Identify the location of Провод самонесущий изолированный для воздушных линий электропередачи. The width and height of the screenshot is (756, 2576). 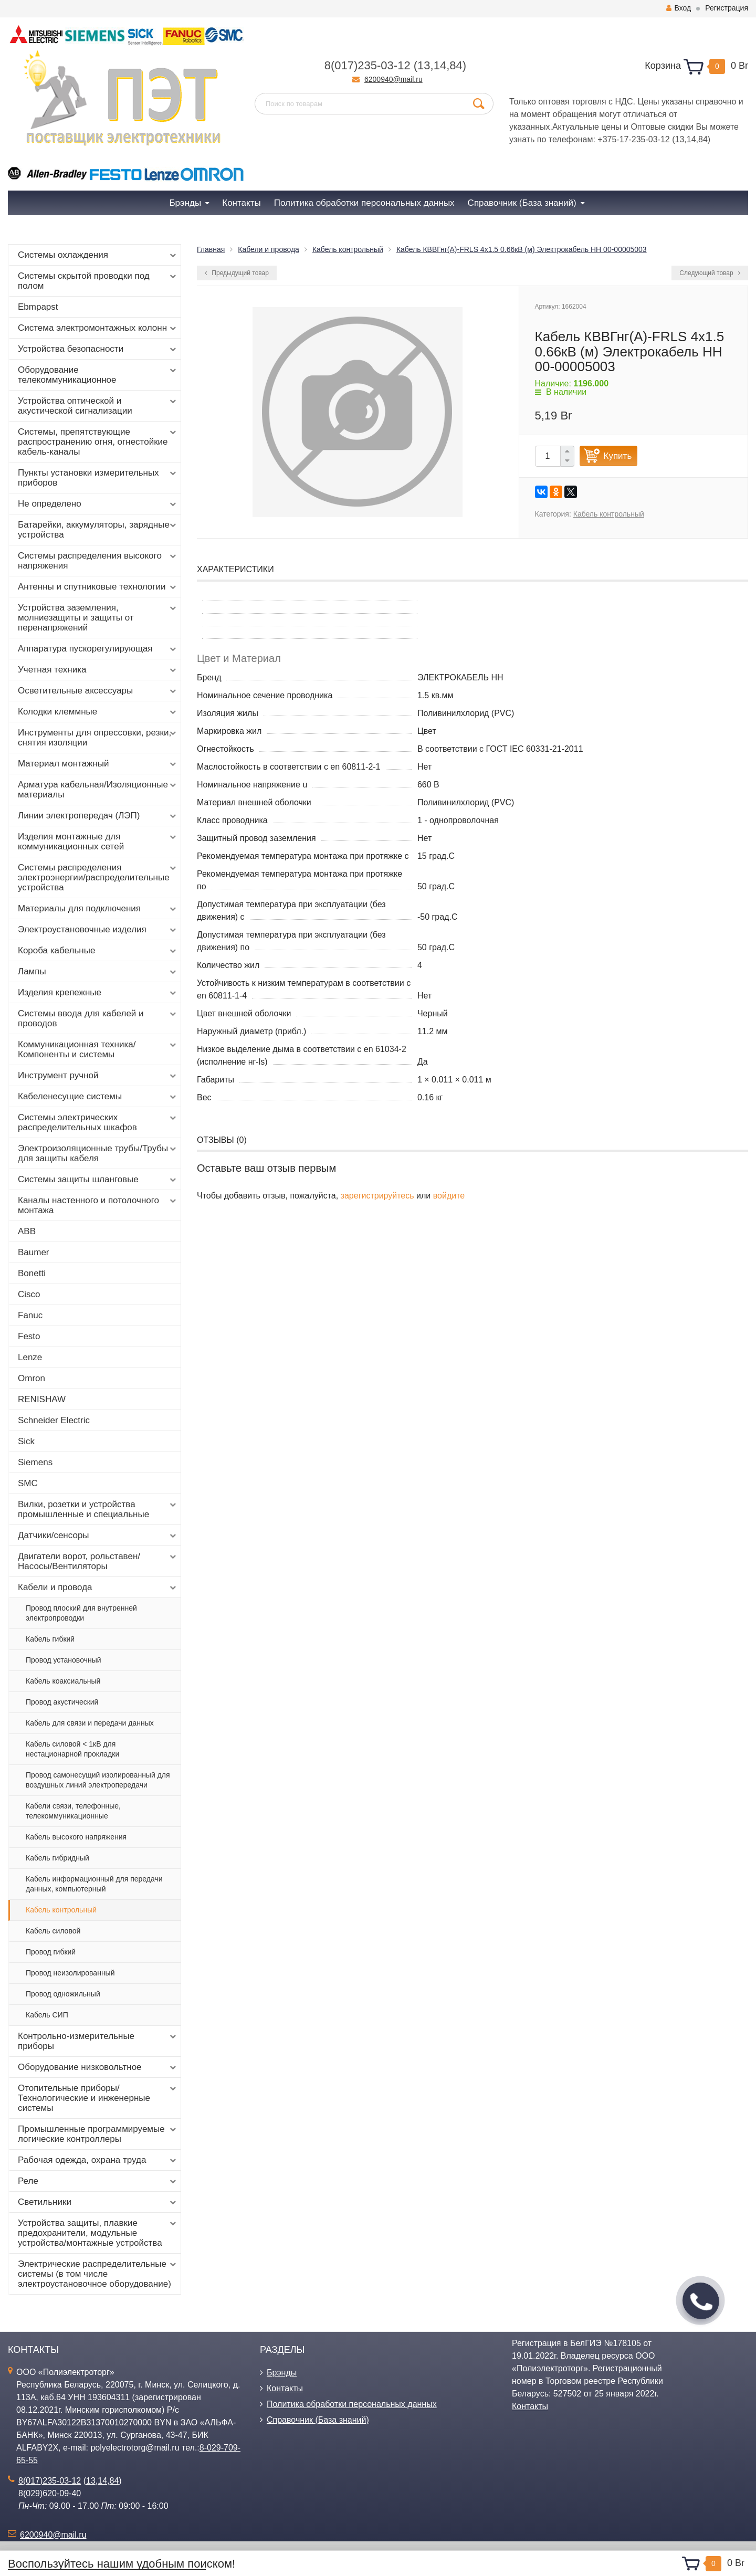
(98, 1780).